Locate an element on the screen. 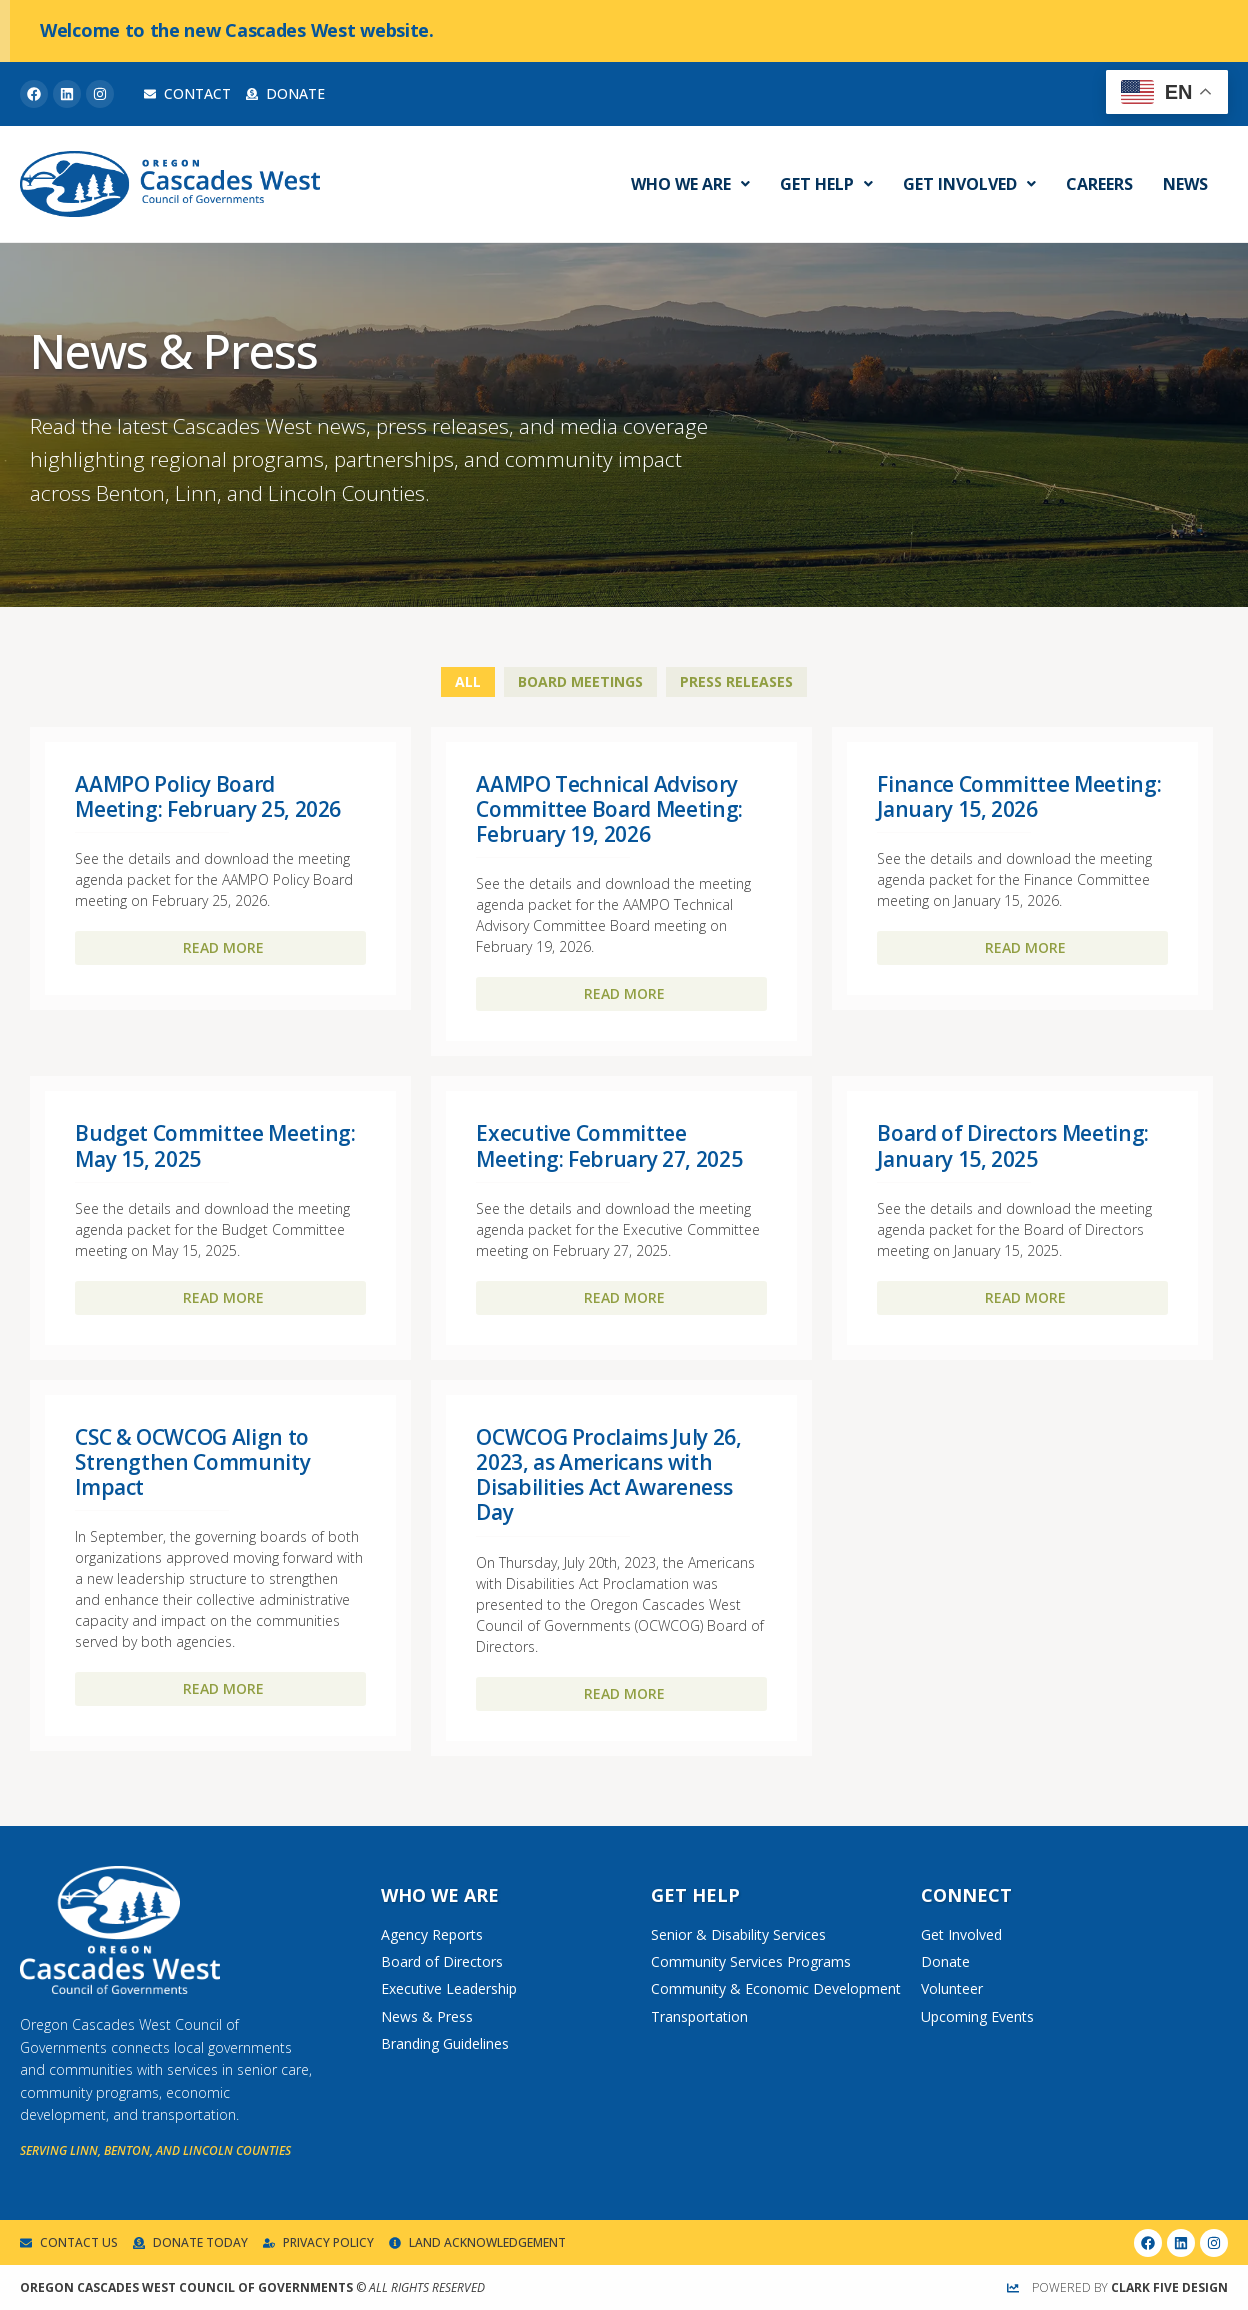  Board Meetings is located at coordinates (580, 681).